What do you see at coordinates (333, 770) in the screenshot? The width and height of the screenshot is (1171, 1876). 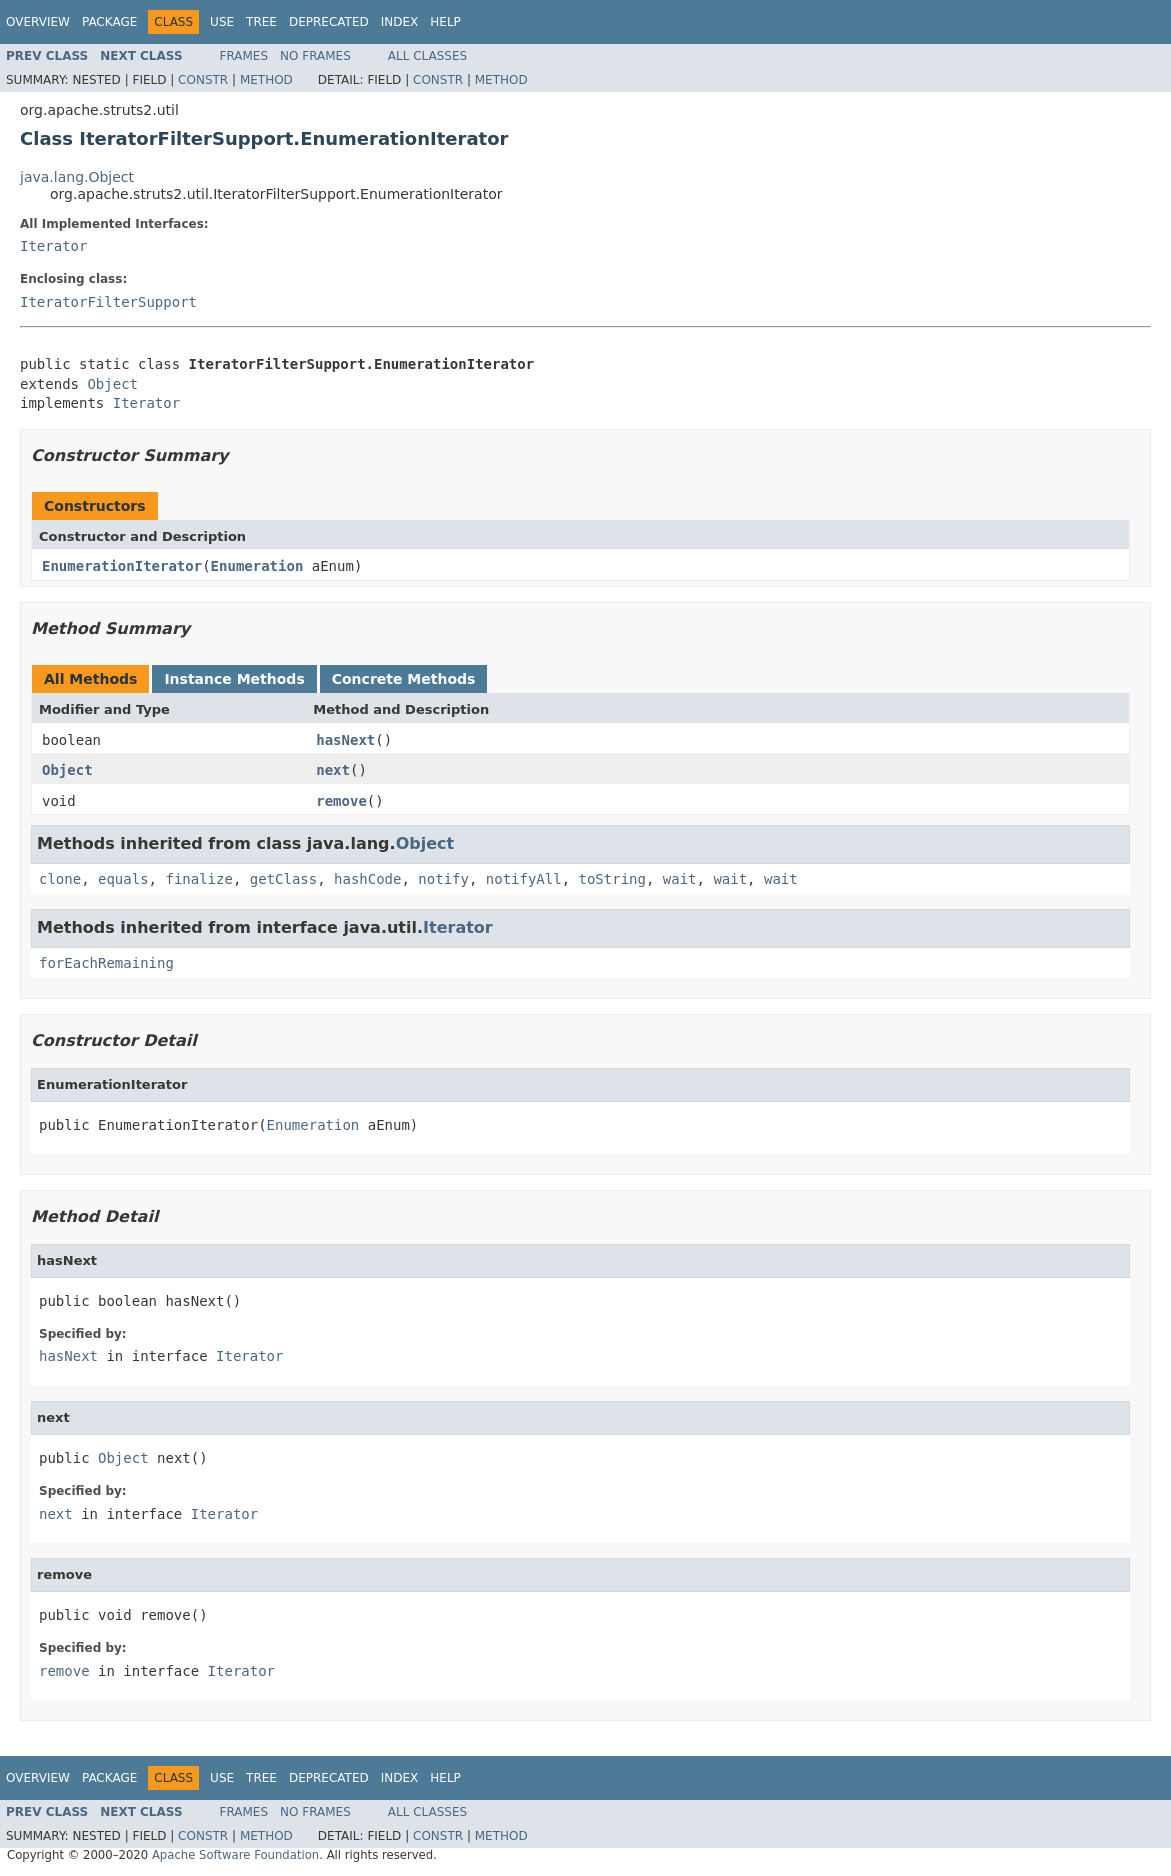 I see `next` at bounding box center [333, 770].